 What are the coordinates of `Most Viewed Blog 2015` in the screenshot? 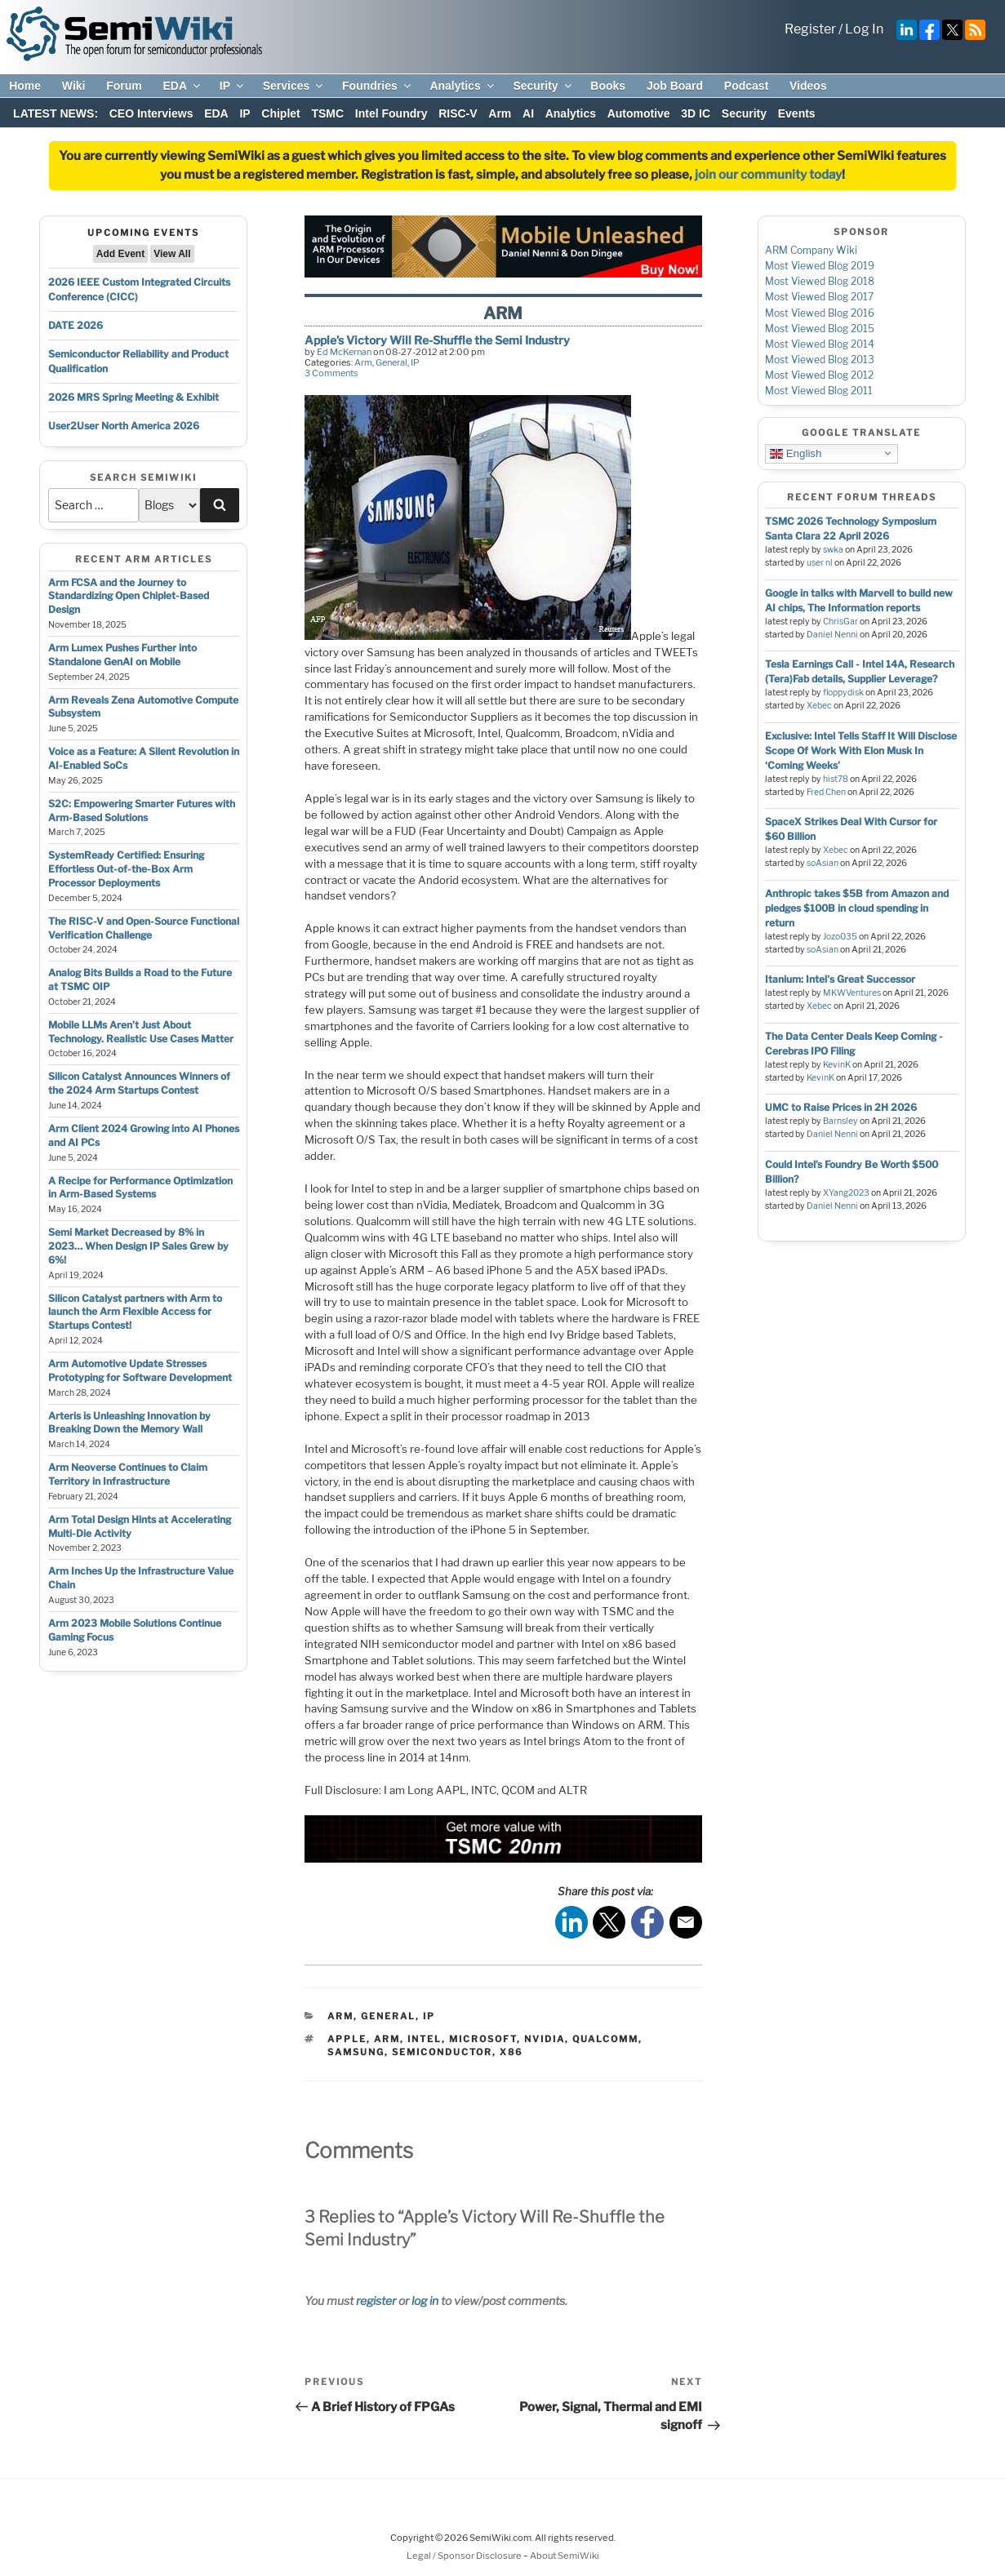 It's located at (819, 328).